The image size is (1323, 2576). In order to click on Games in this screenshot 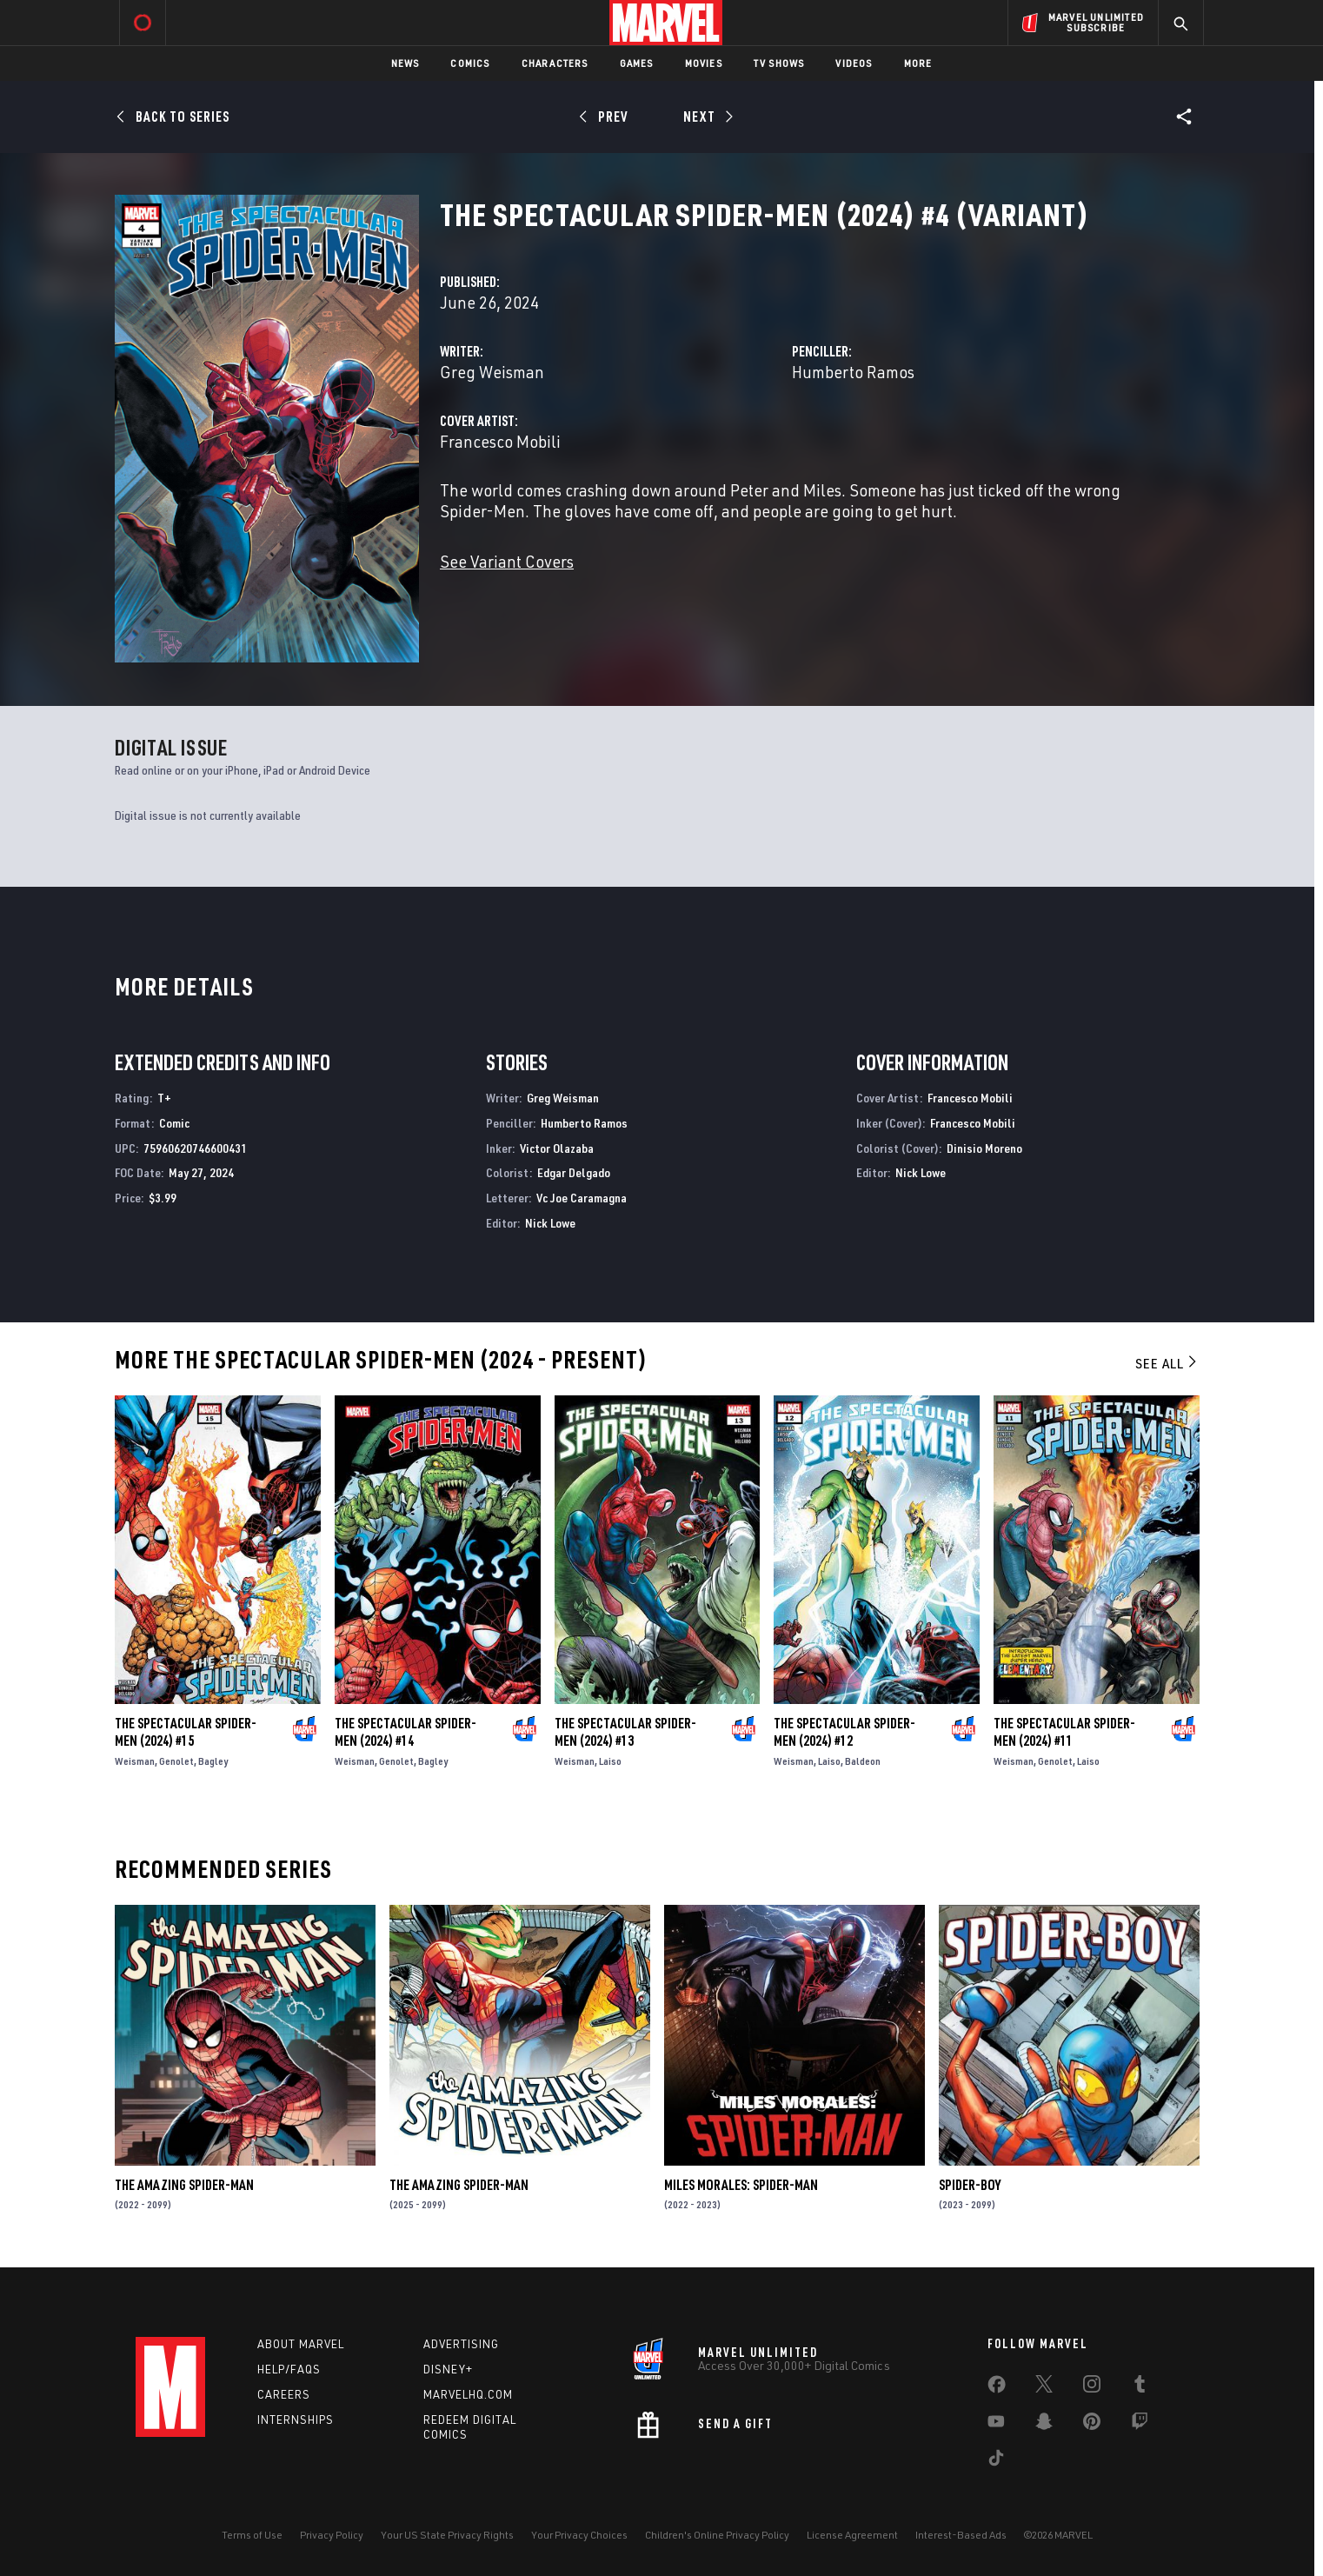, I will do `click(637, 63)`.